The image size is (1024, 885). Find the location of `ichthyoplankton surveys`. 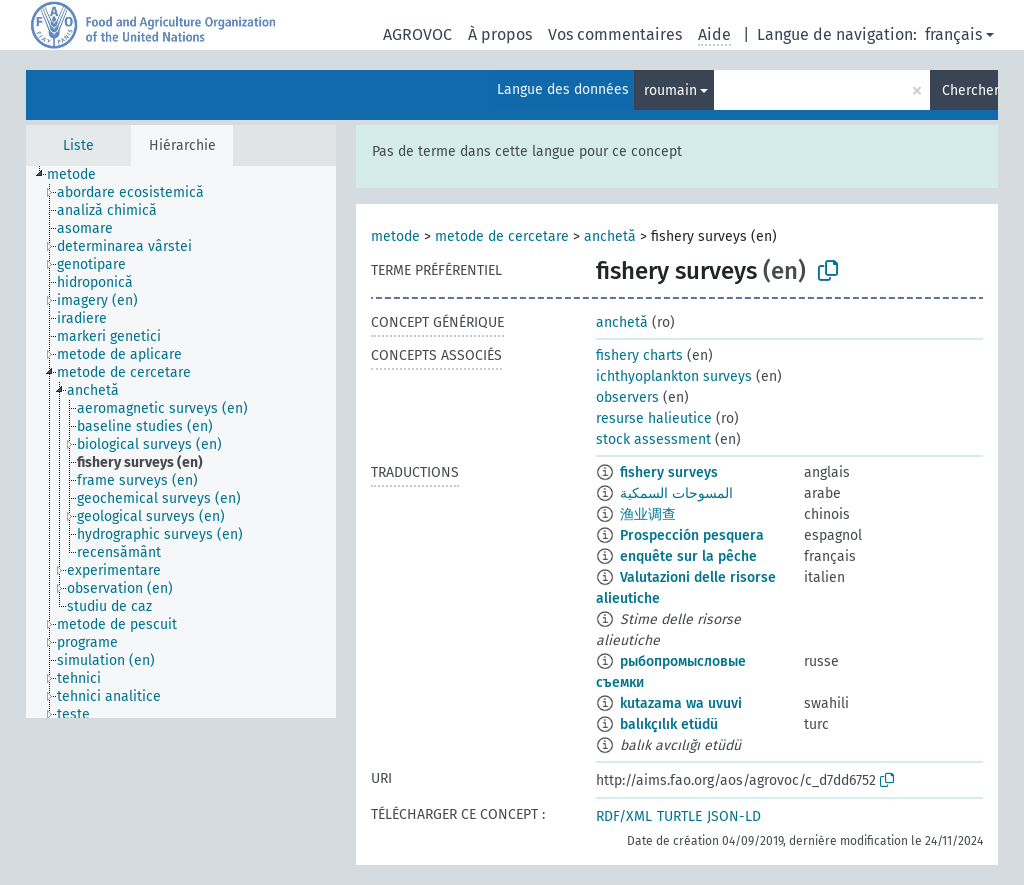

ichthyoplankton surveys is located at coordinates (674, 376).